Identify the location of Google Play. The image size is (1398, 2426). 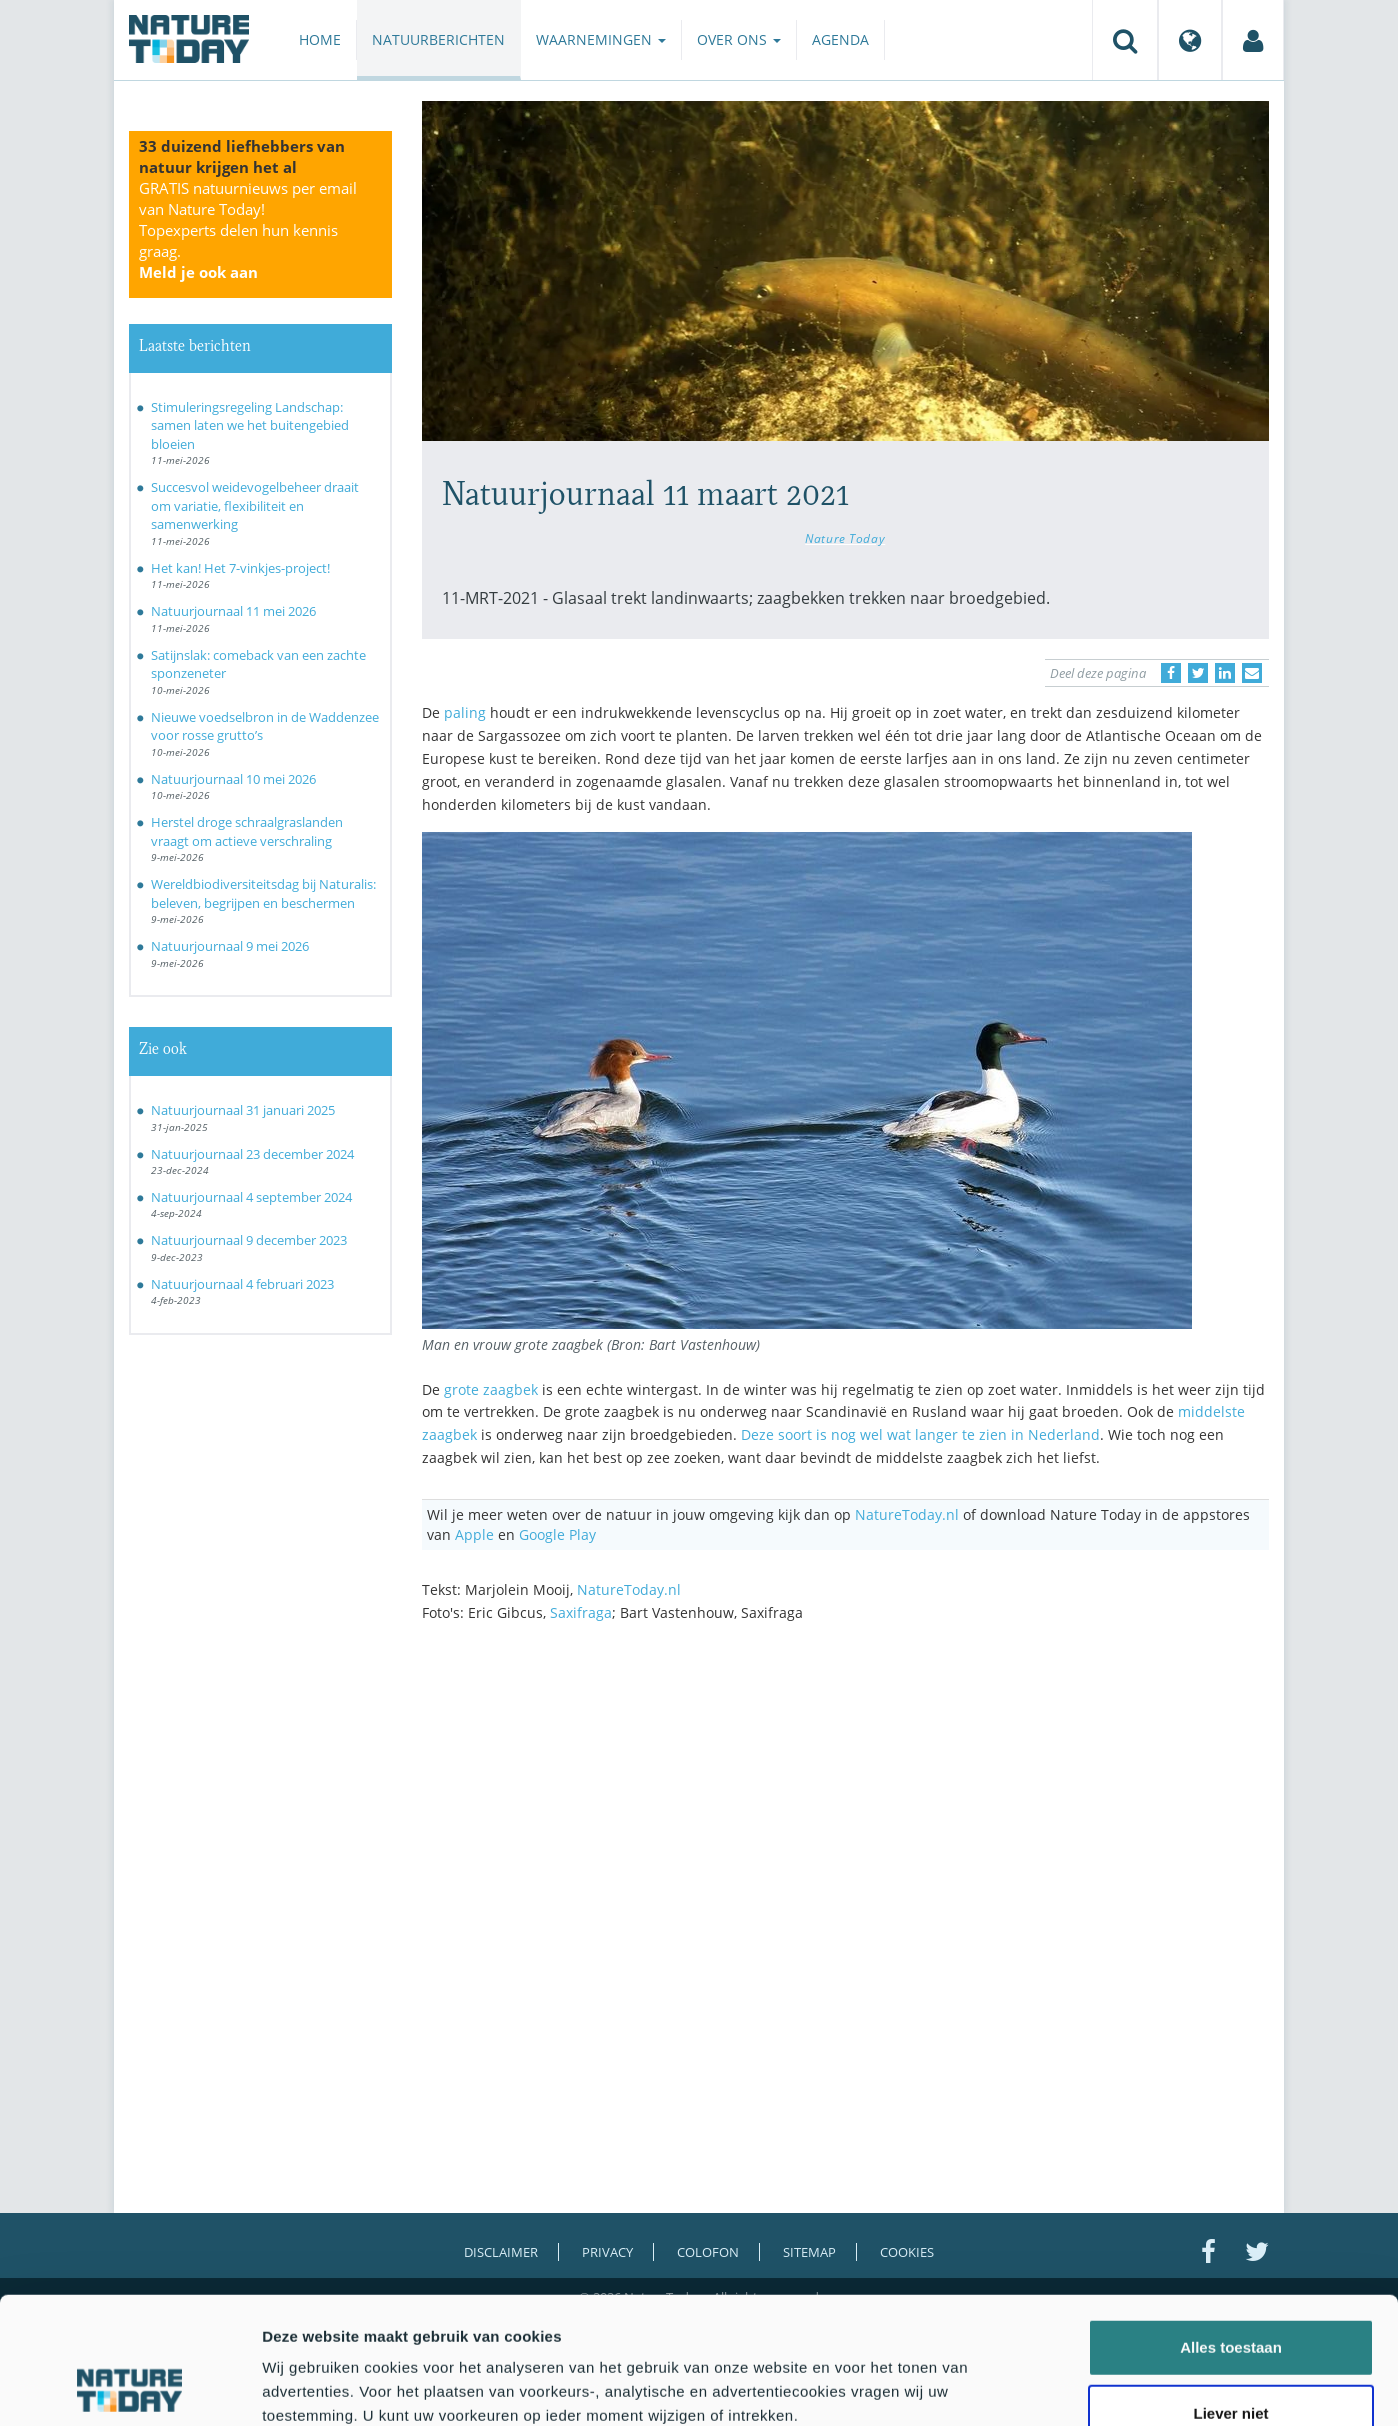
(557, 1534).